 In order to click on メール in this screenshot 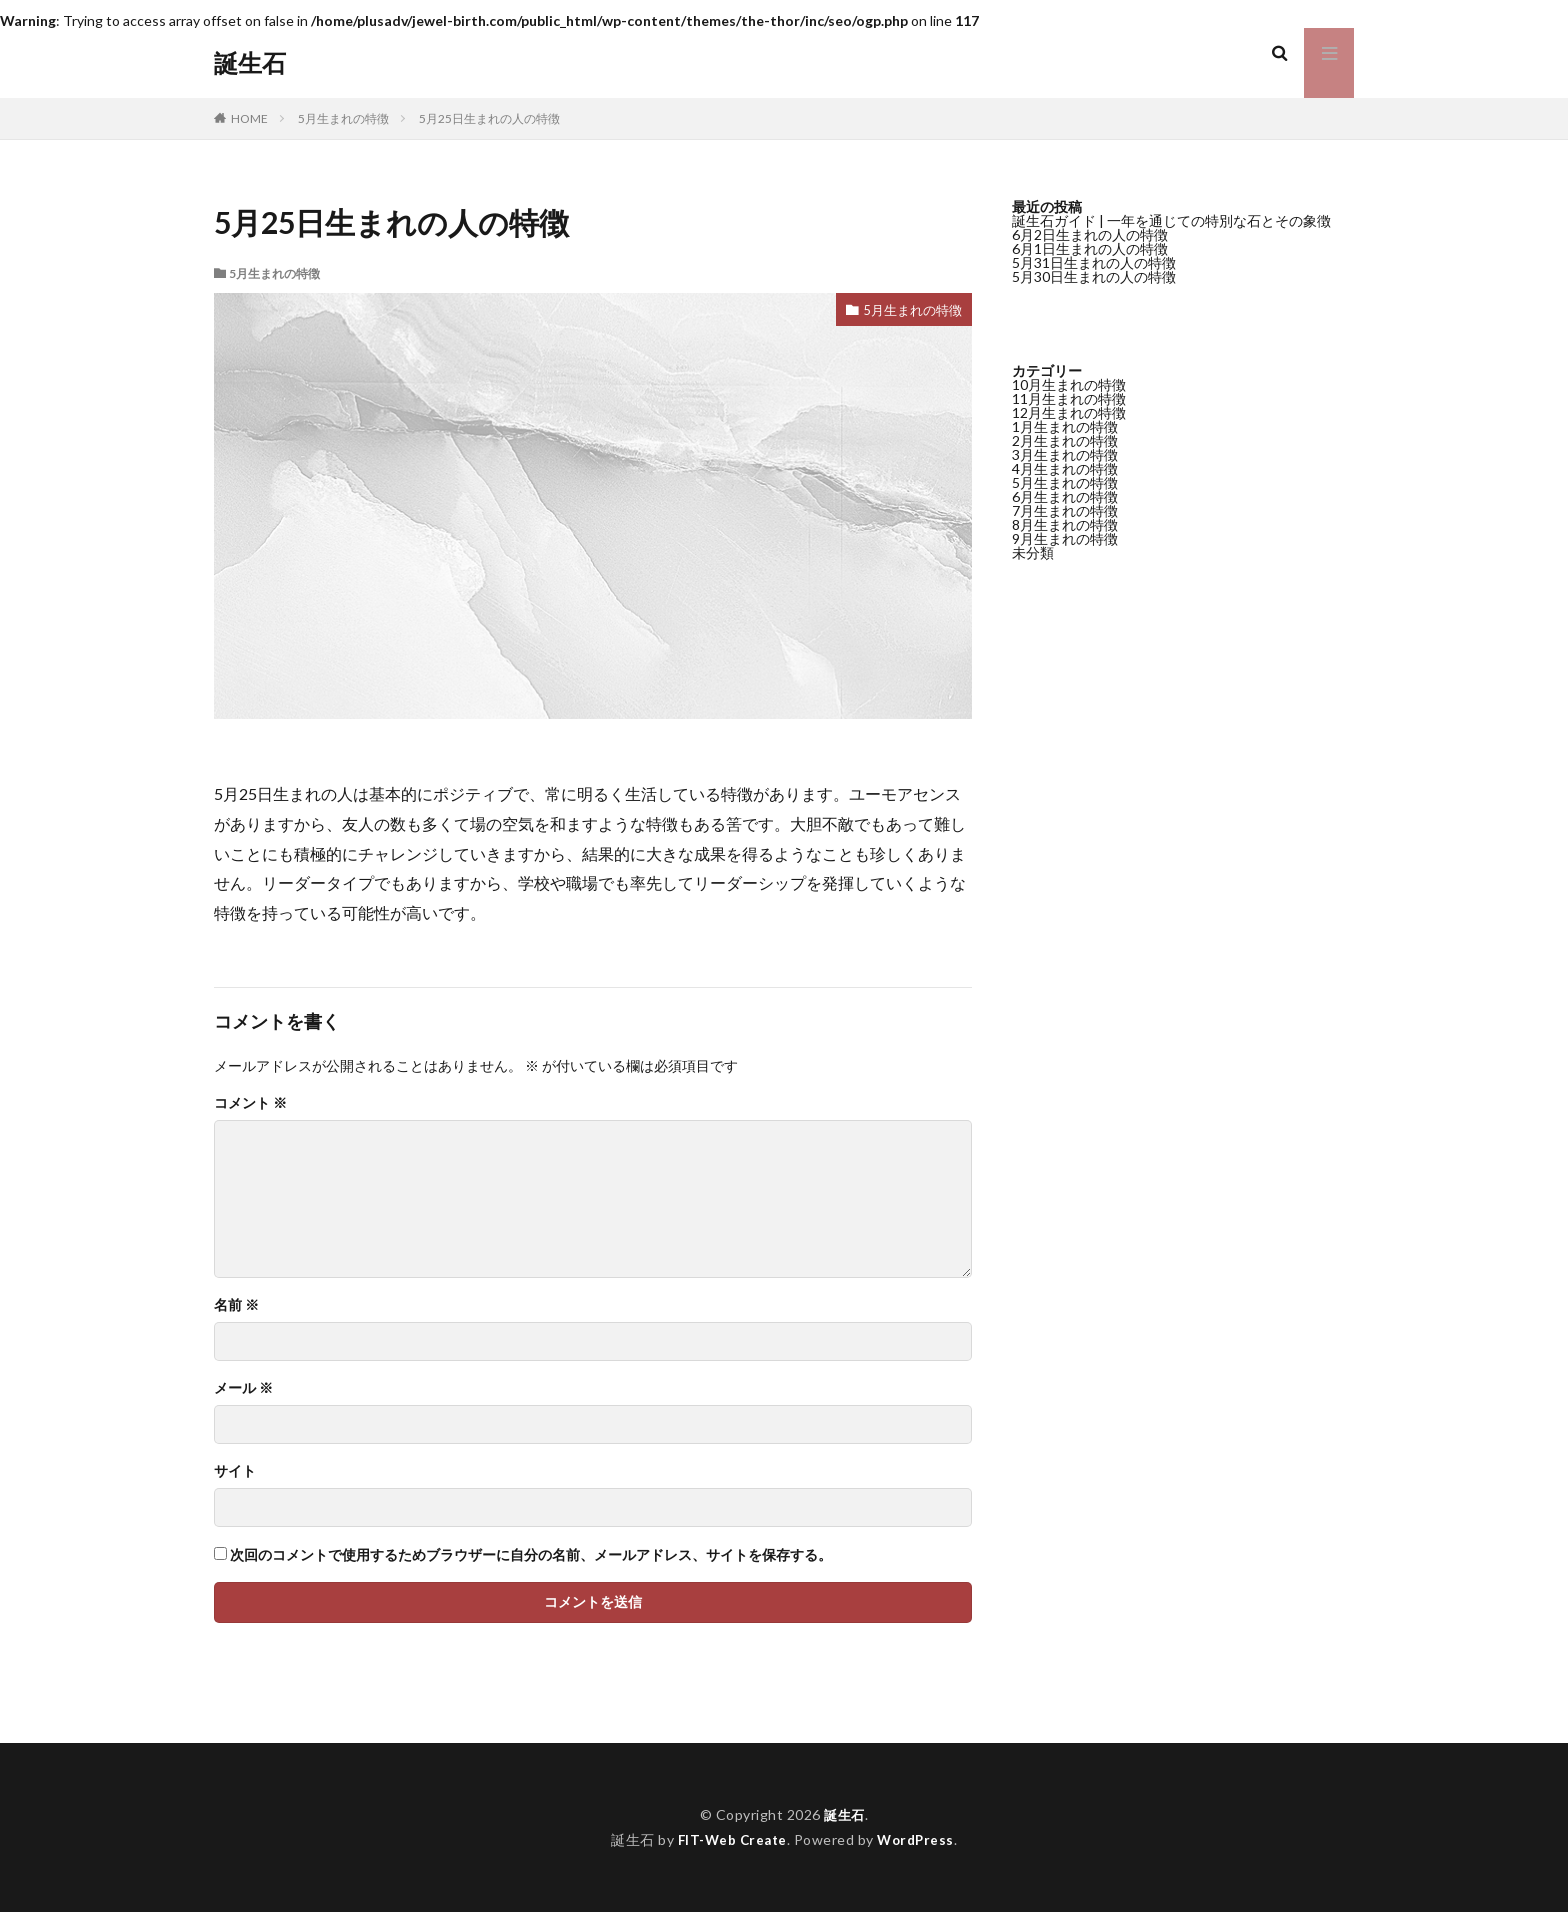, I will do `click(243, 1388)`.